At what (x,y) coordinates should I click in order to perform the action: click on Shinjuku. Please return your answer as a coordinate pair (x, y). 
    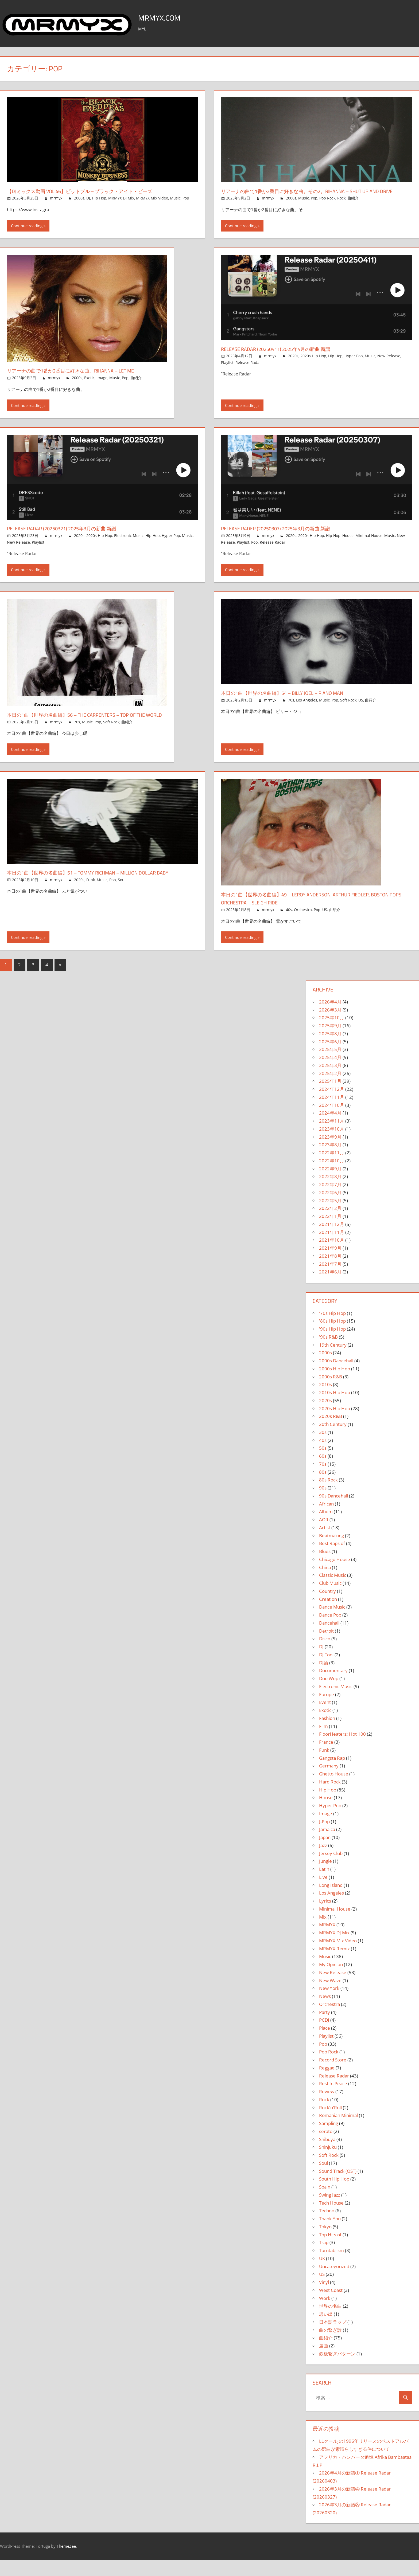
    Looking at the image, I should click on (328, 2164).